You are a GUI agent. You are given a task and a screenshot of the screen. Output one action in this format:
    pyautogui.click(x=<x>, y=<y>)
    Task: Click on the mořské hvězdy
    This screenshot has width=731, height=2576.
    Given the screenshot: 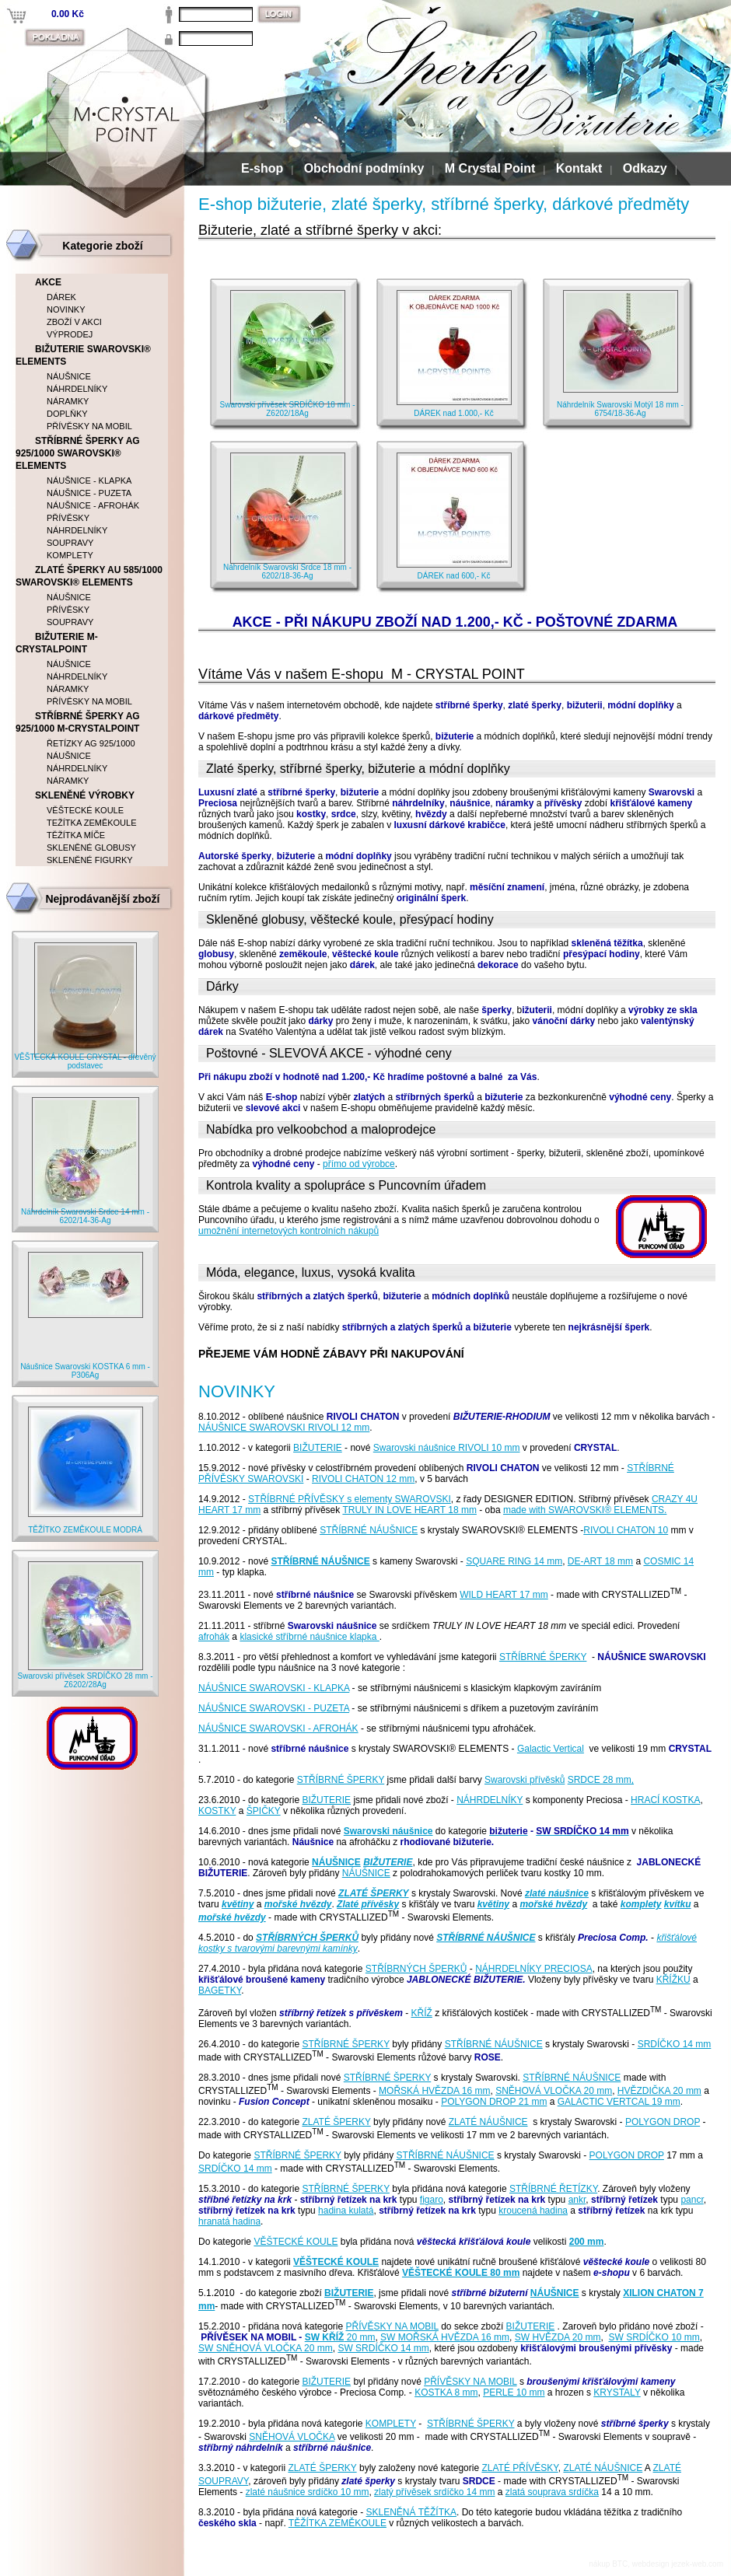 What is the action you would take?
    pyautogui.click(x=298, y=1904)
    